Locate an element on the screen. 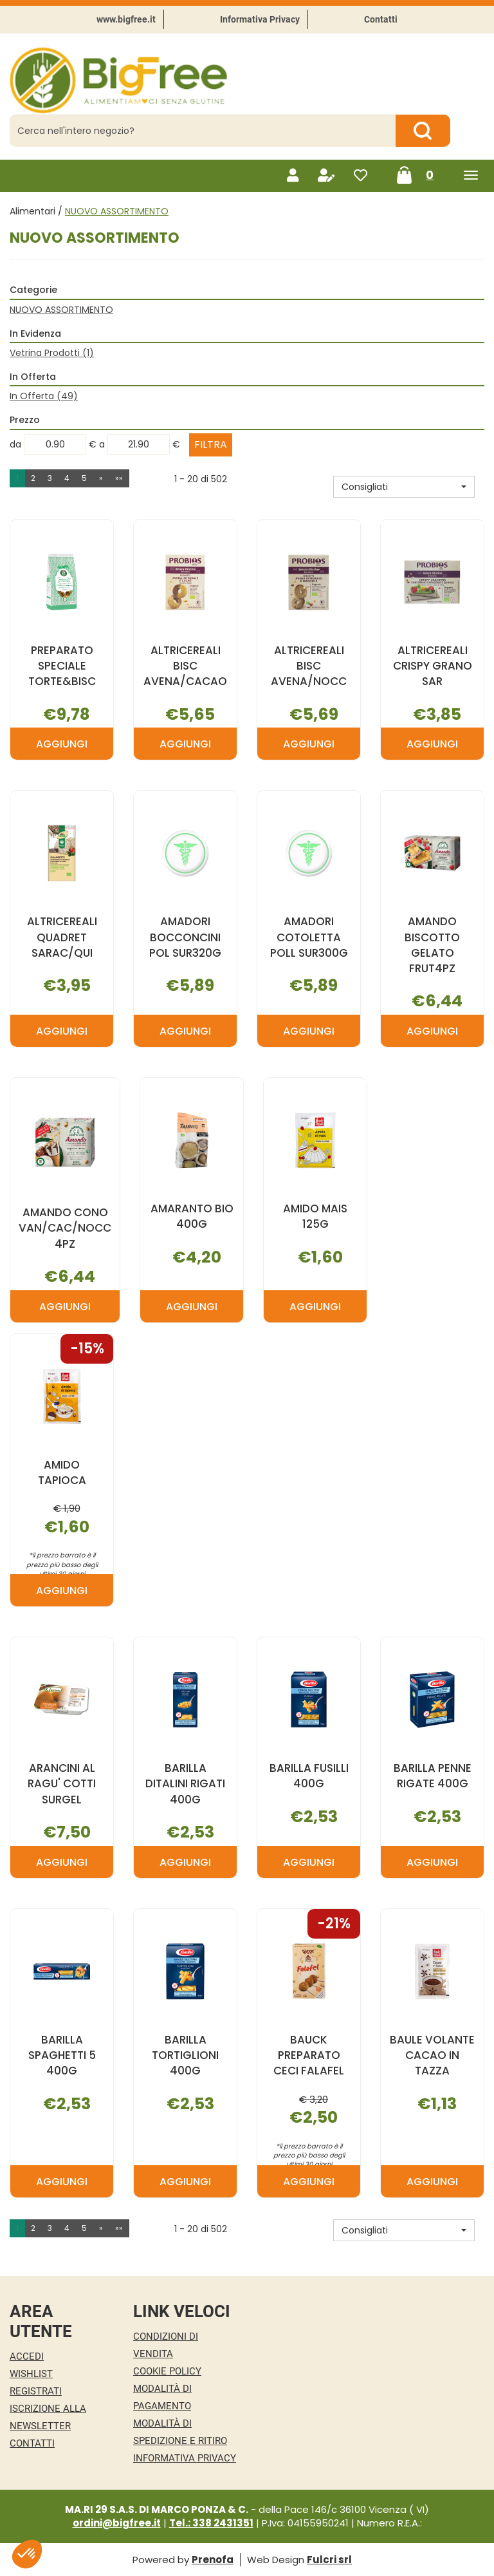 The image size is (494, 2576). NUOVO ASSORTIMENTO is located at coordinates (61, 309).